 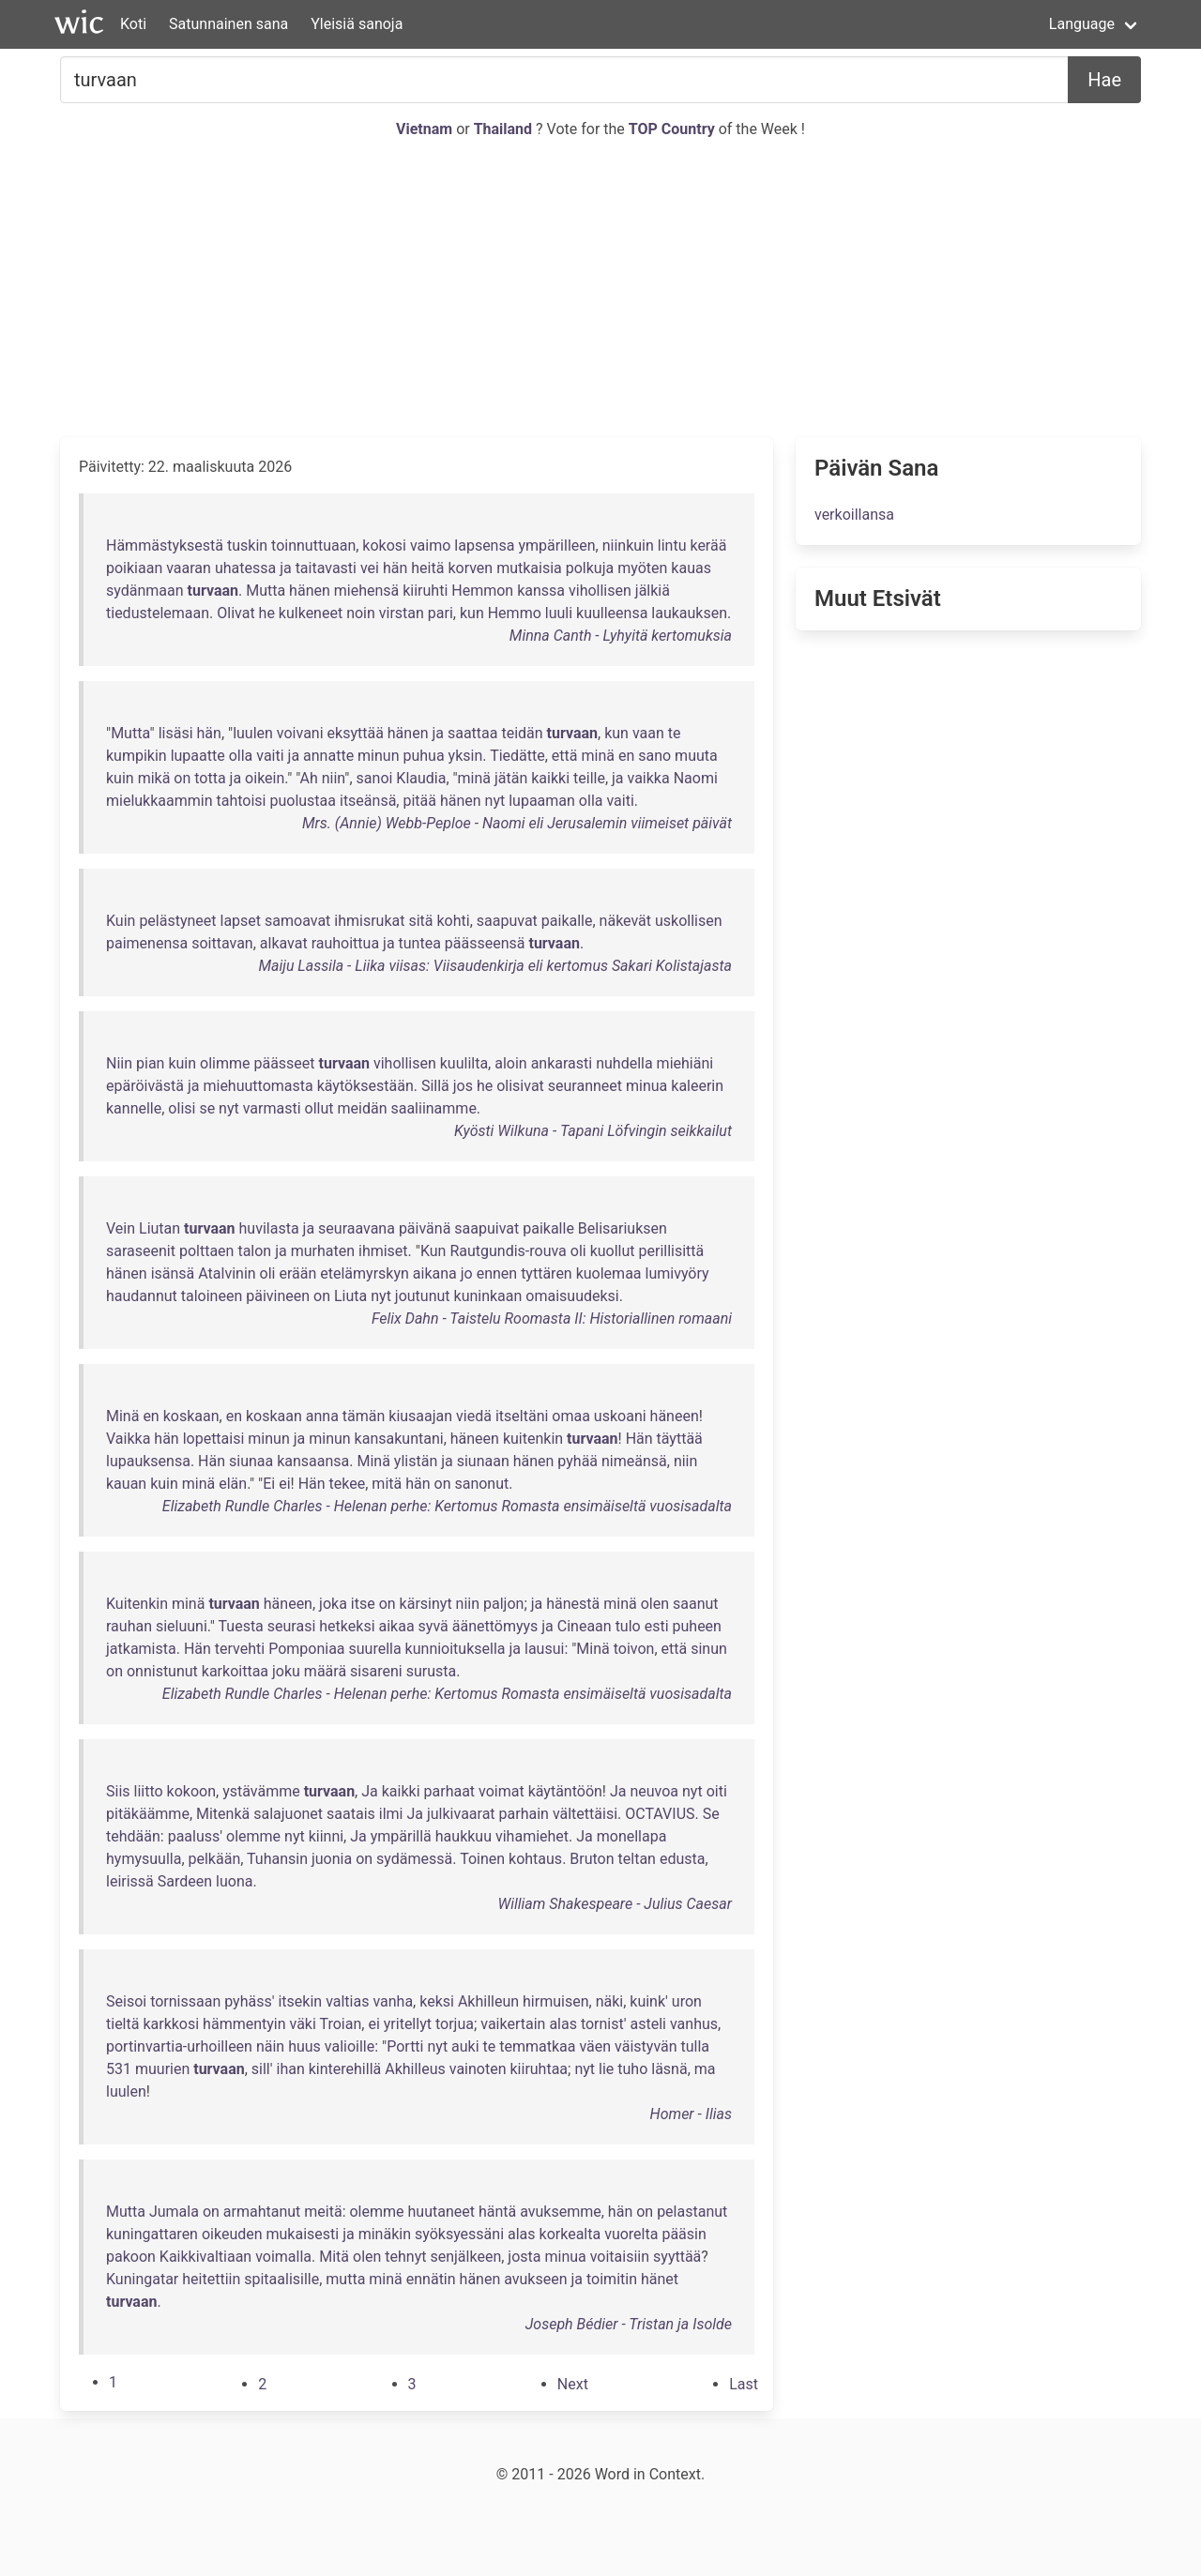 I want to click on perillisittä, so click(x=672, y=1251).